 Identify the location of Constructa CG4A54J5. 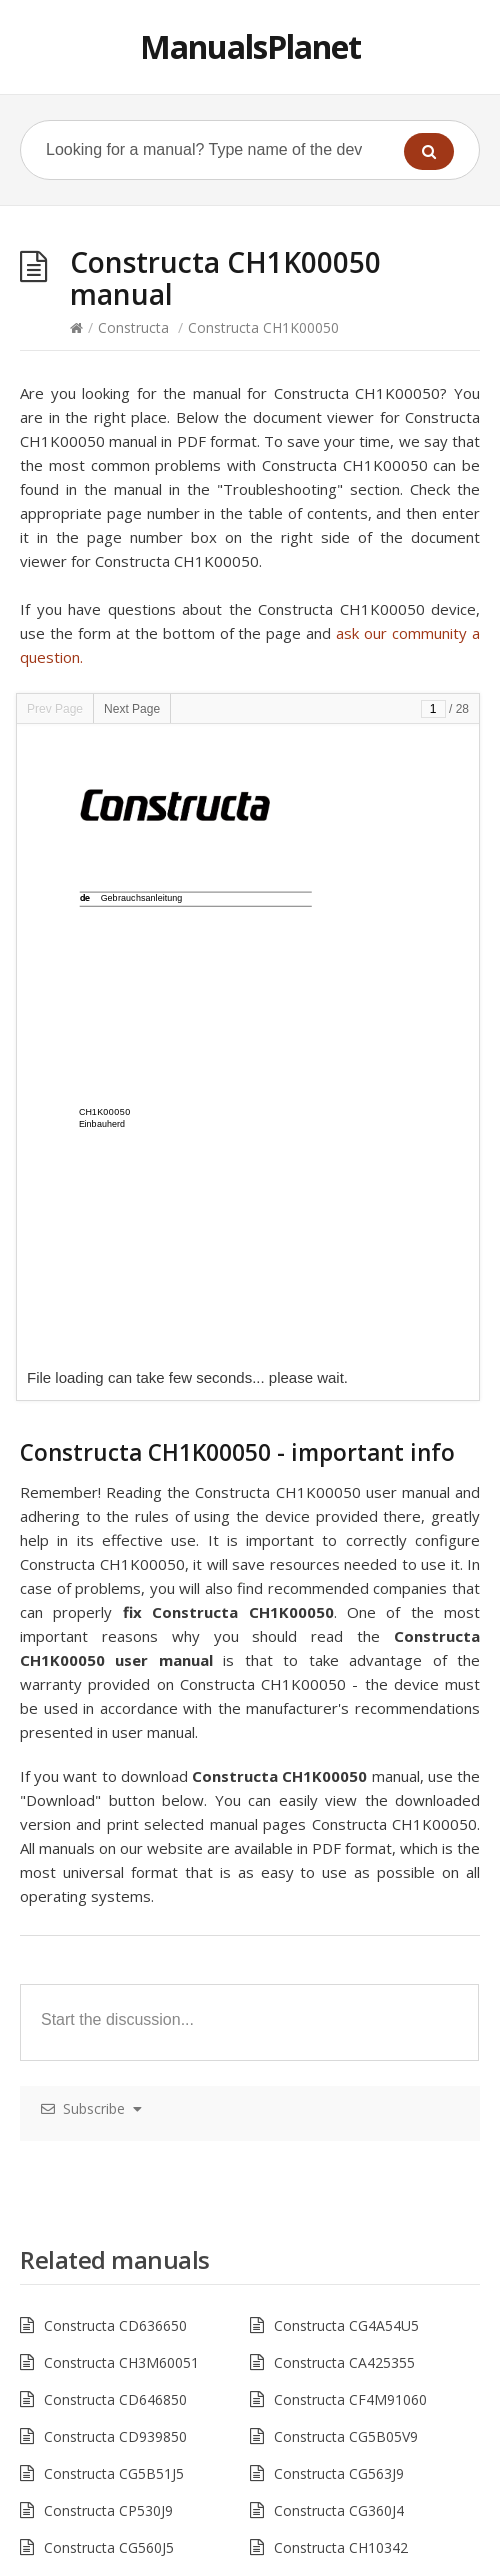
(343, 2285).